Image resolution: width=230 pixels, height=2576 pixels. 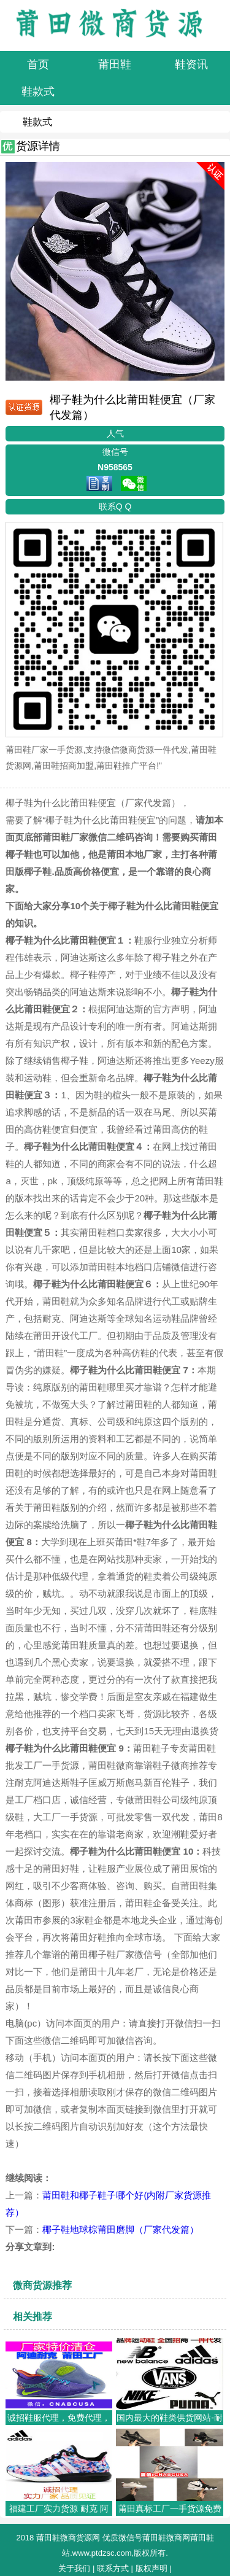 What do you see at coordinates (113, 2568) in the screenshot?
I see `联系方式` at bounding box center [113, 2568].